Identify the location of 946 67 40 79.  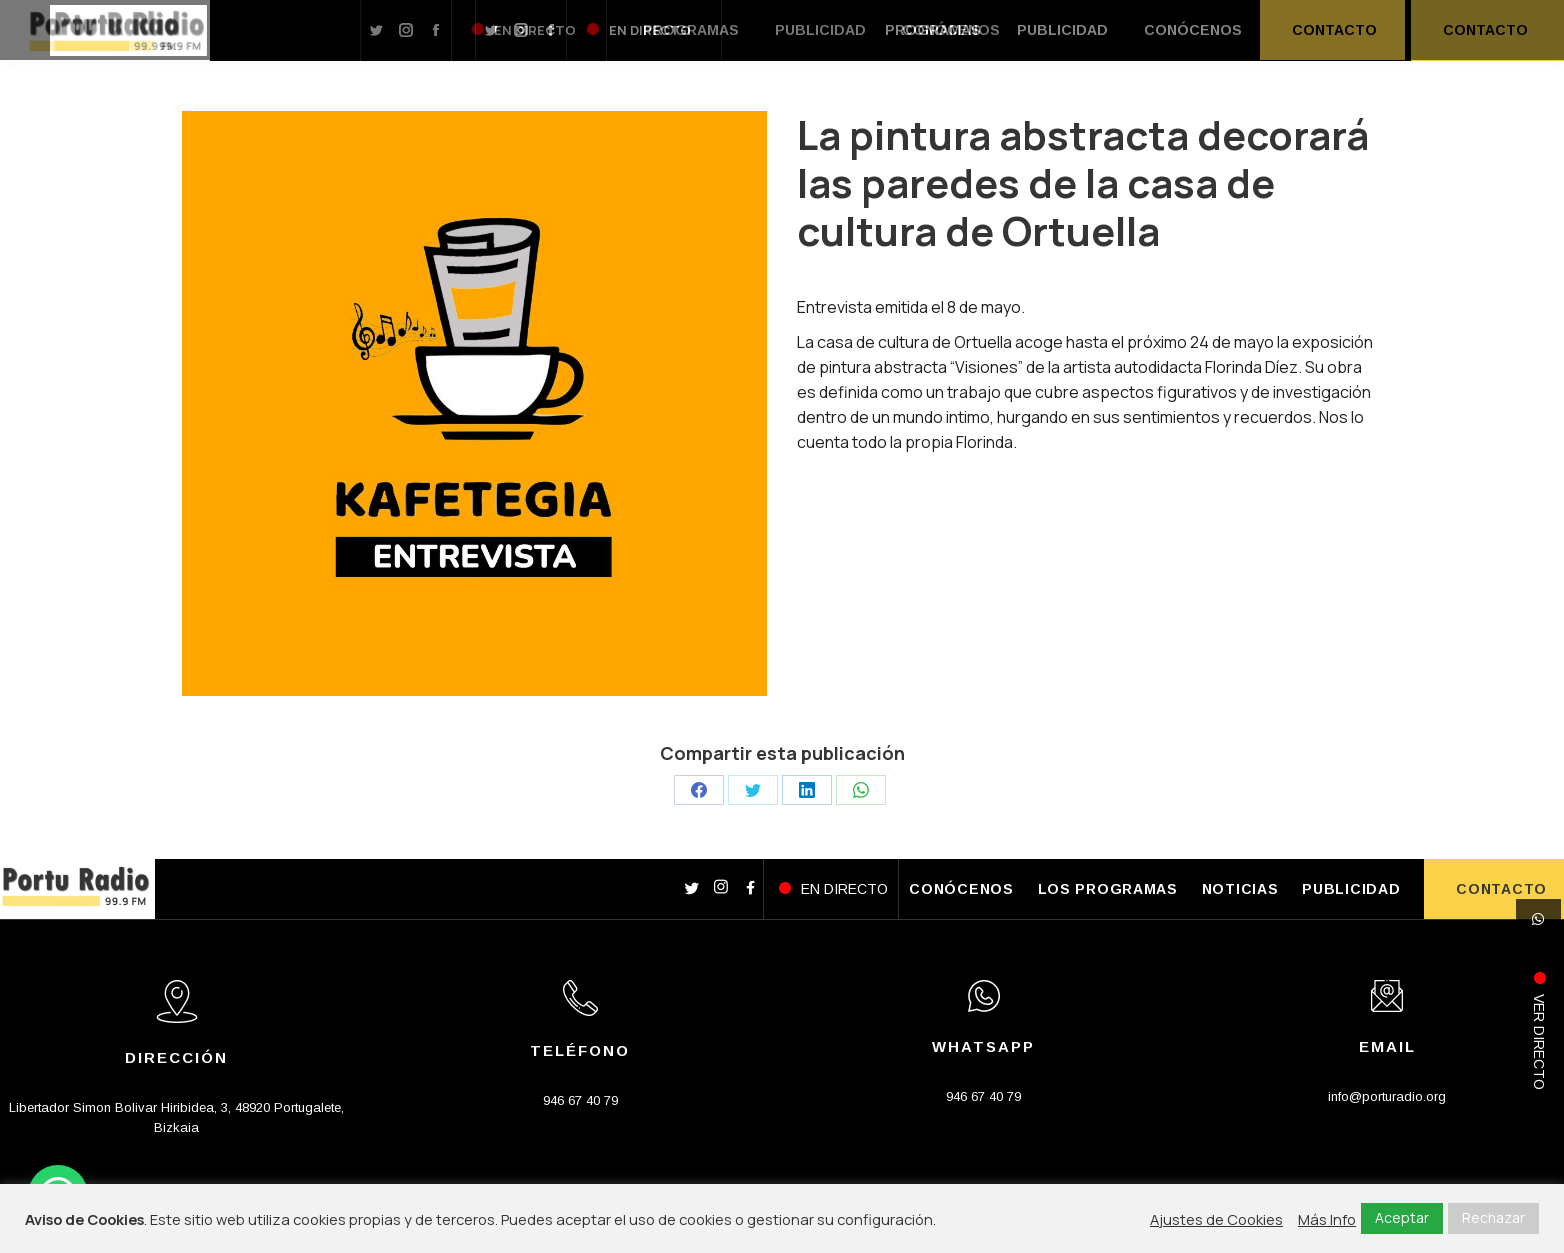
(580, 1100).